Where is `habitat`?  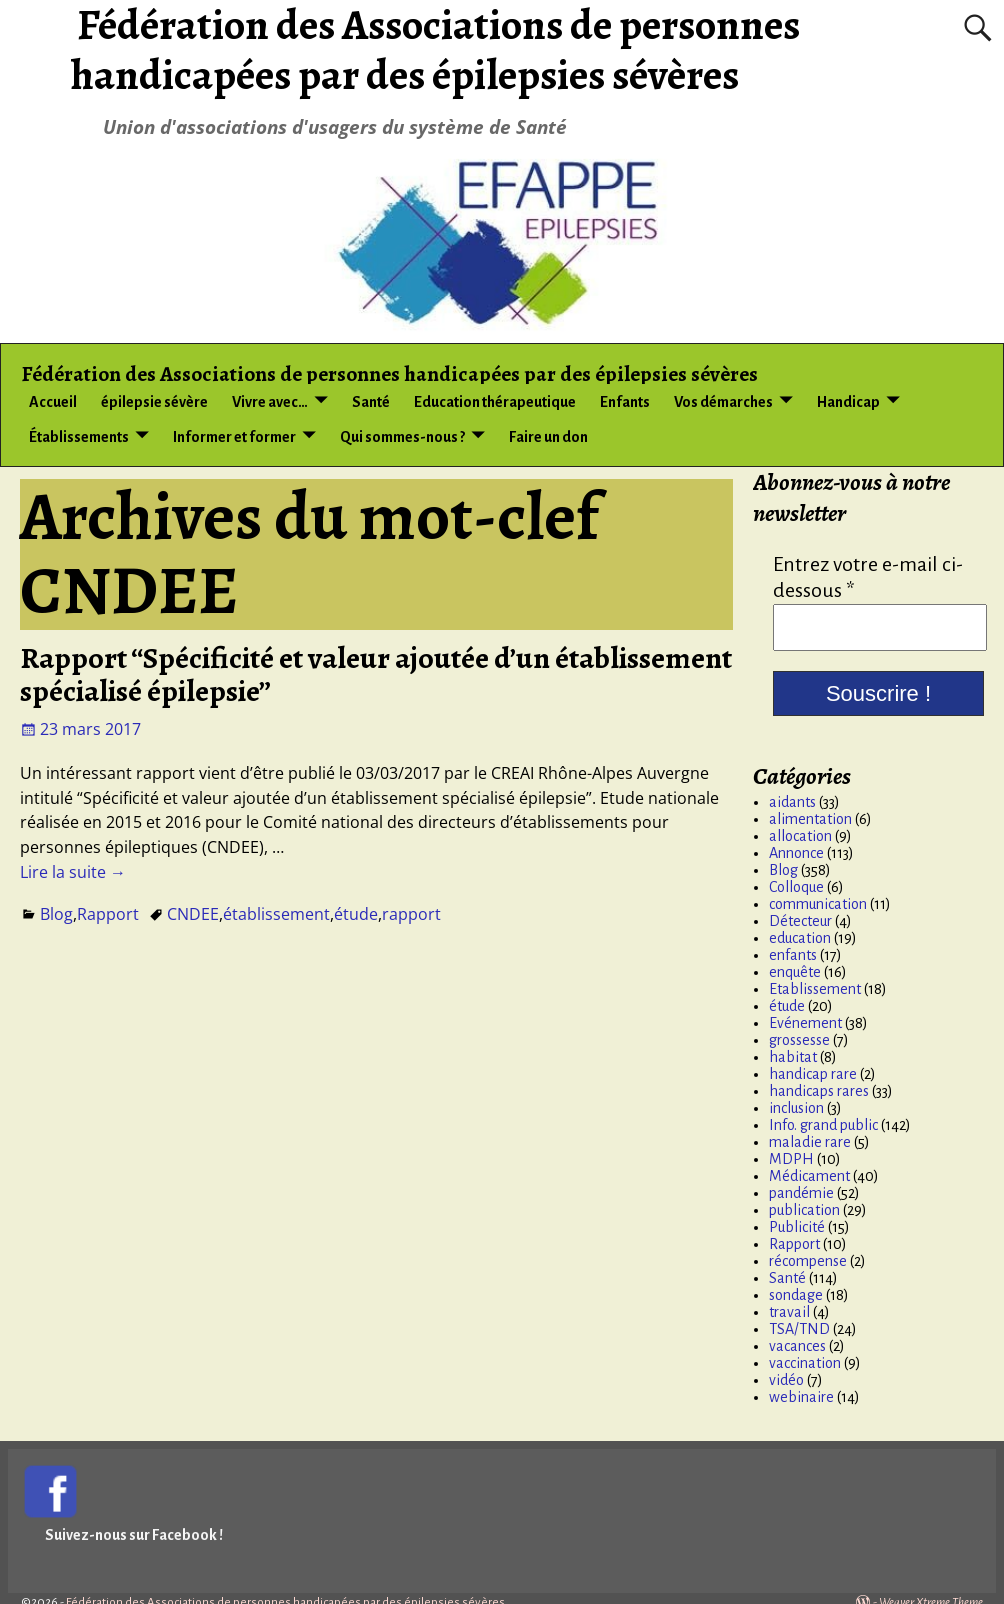 habitat is located at coordinates (793, 1057).